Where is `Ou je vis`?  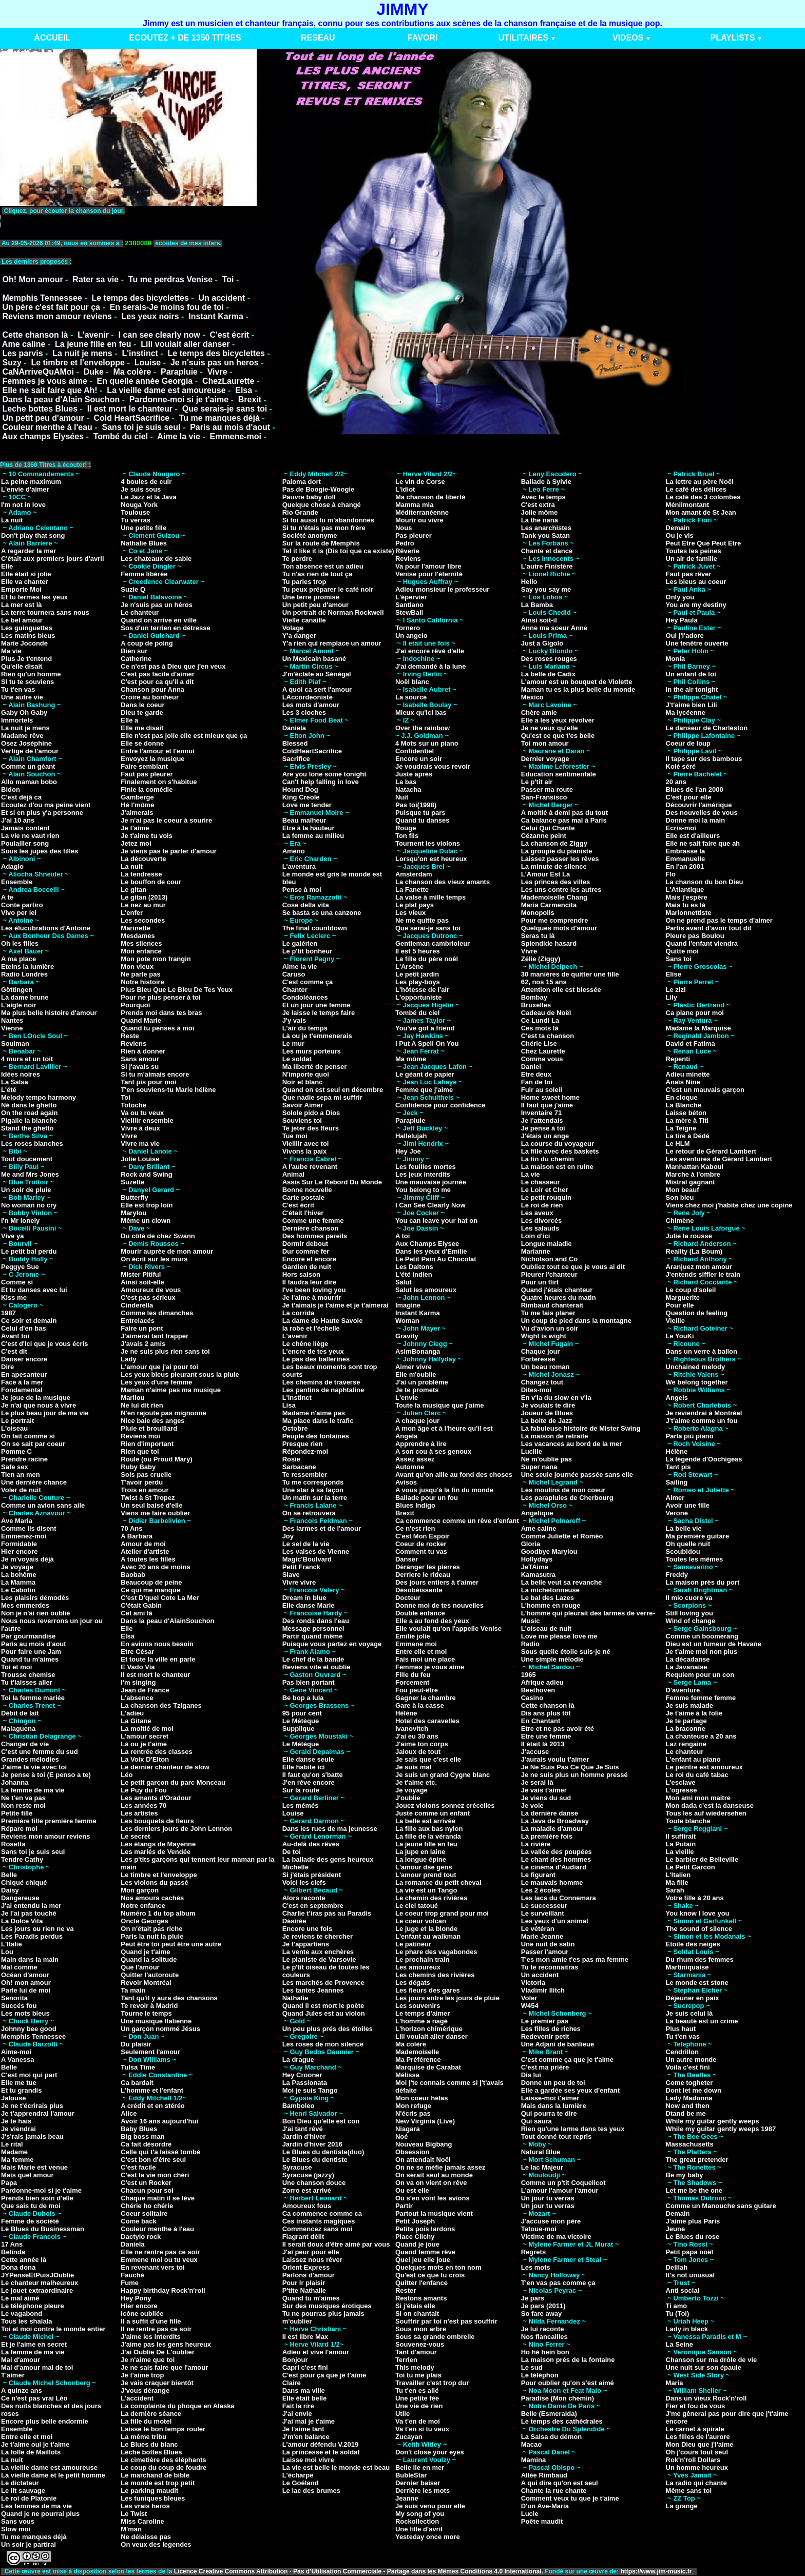 Ou je vis is located at coordinates (680, 535).